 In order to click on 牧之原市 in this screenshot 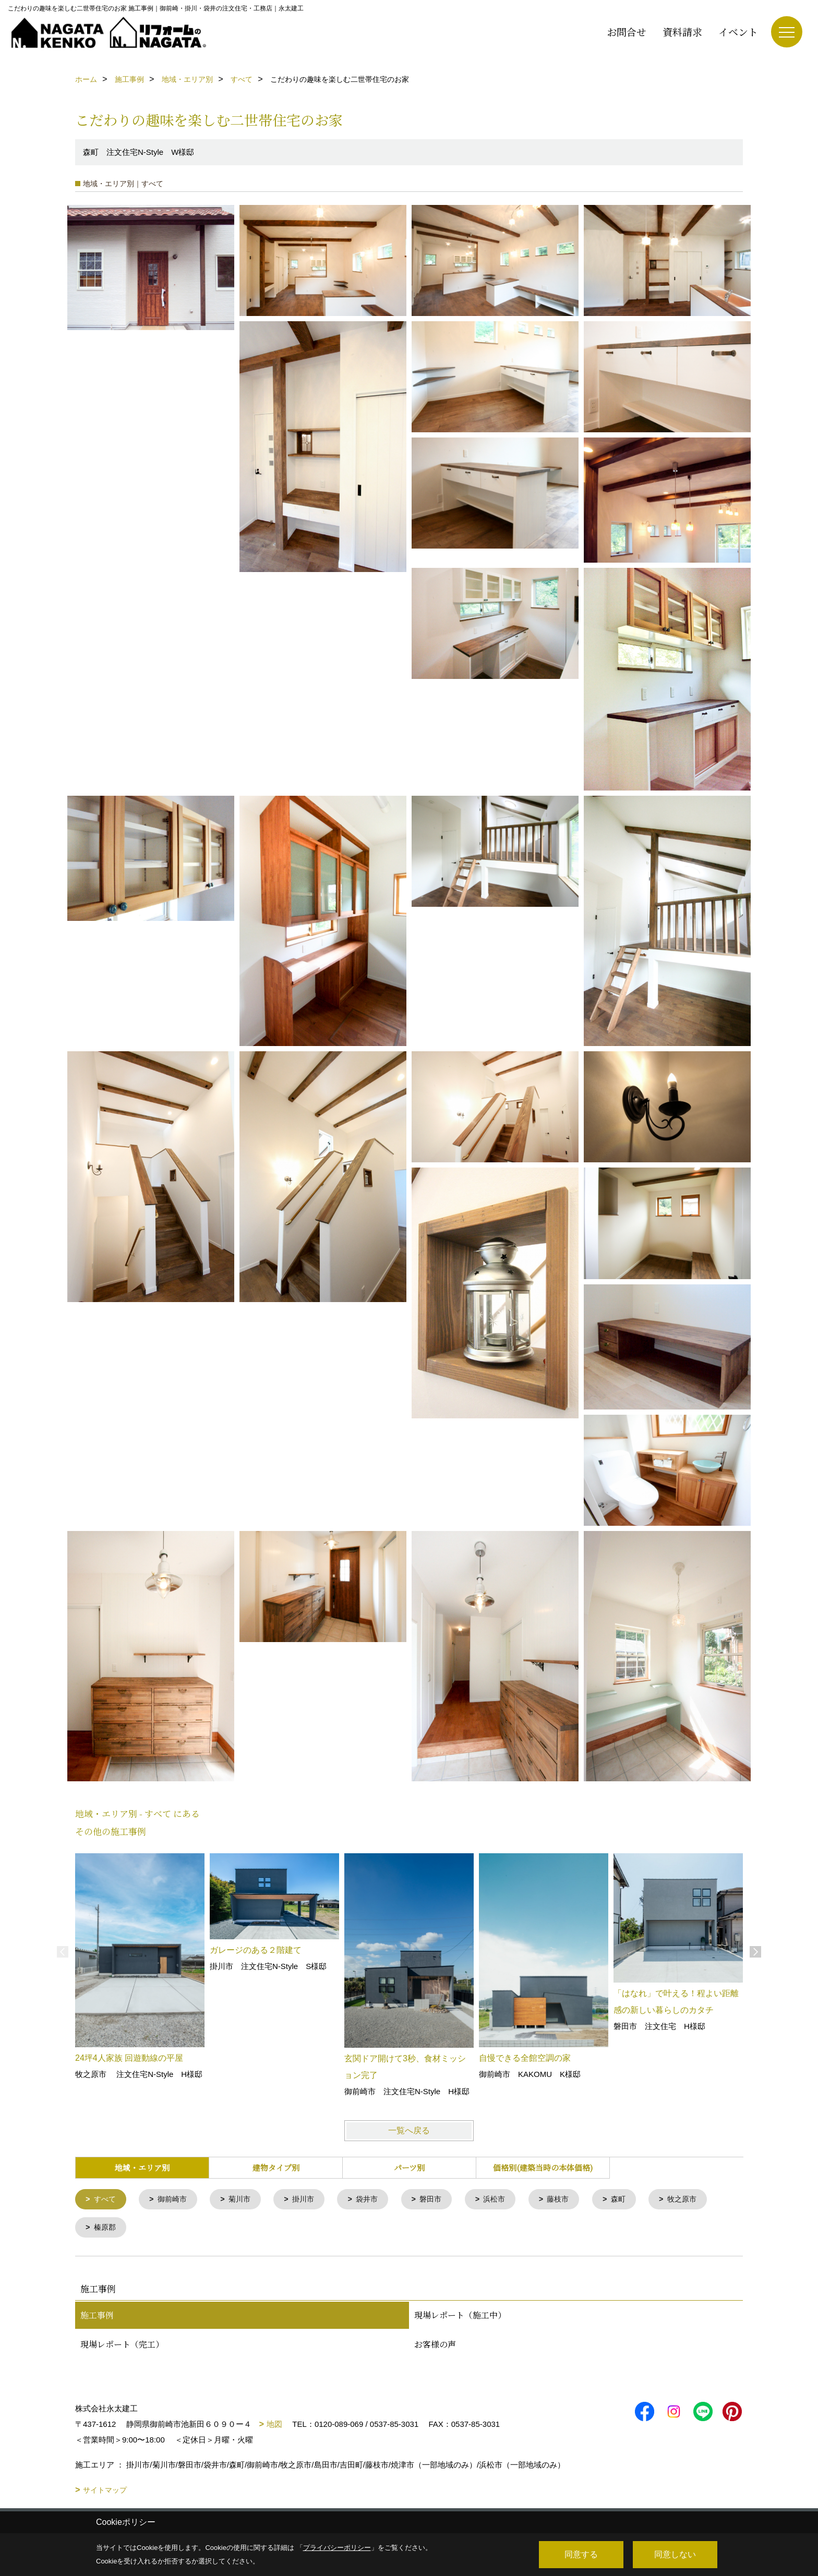, I will do `click(701, 2199)`.